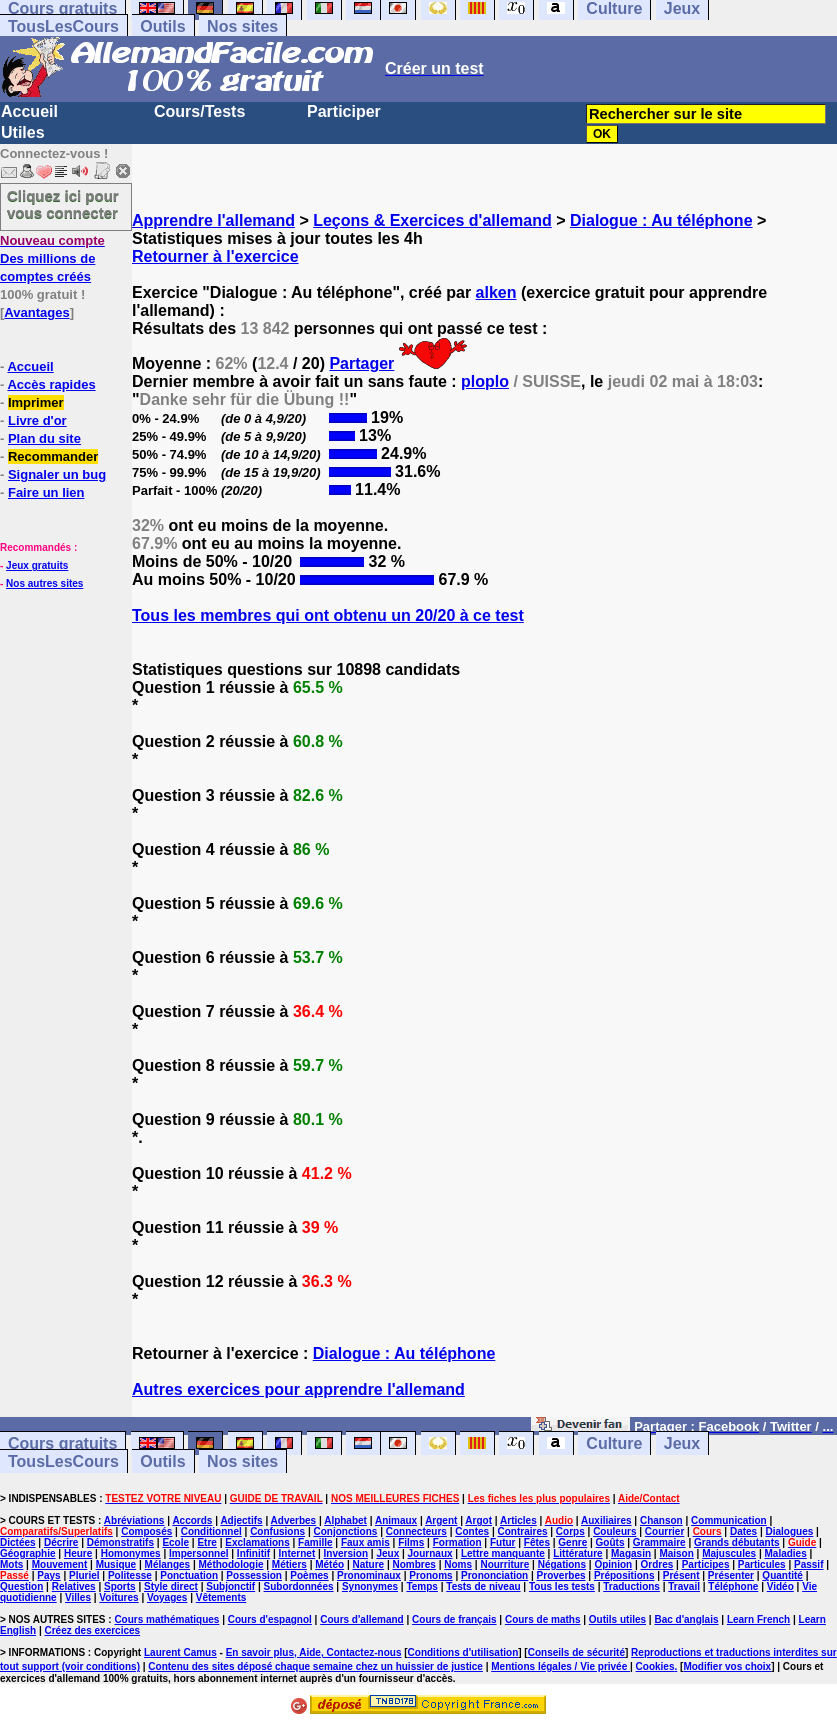 This screenshot has width=837, height=1727. I want to click on Contes, so click(472, 1531).